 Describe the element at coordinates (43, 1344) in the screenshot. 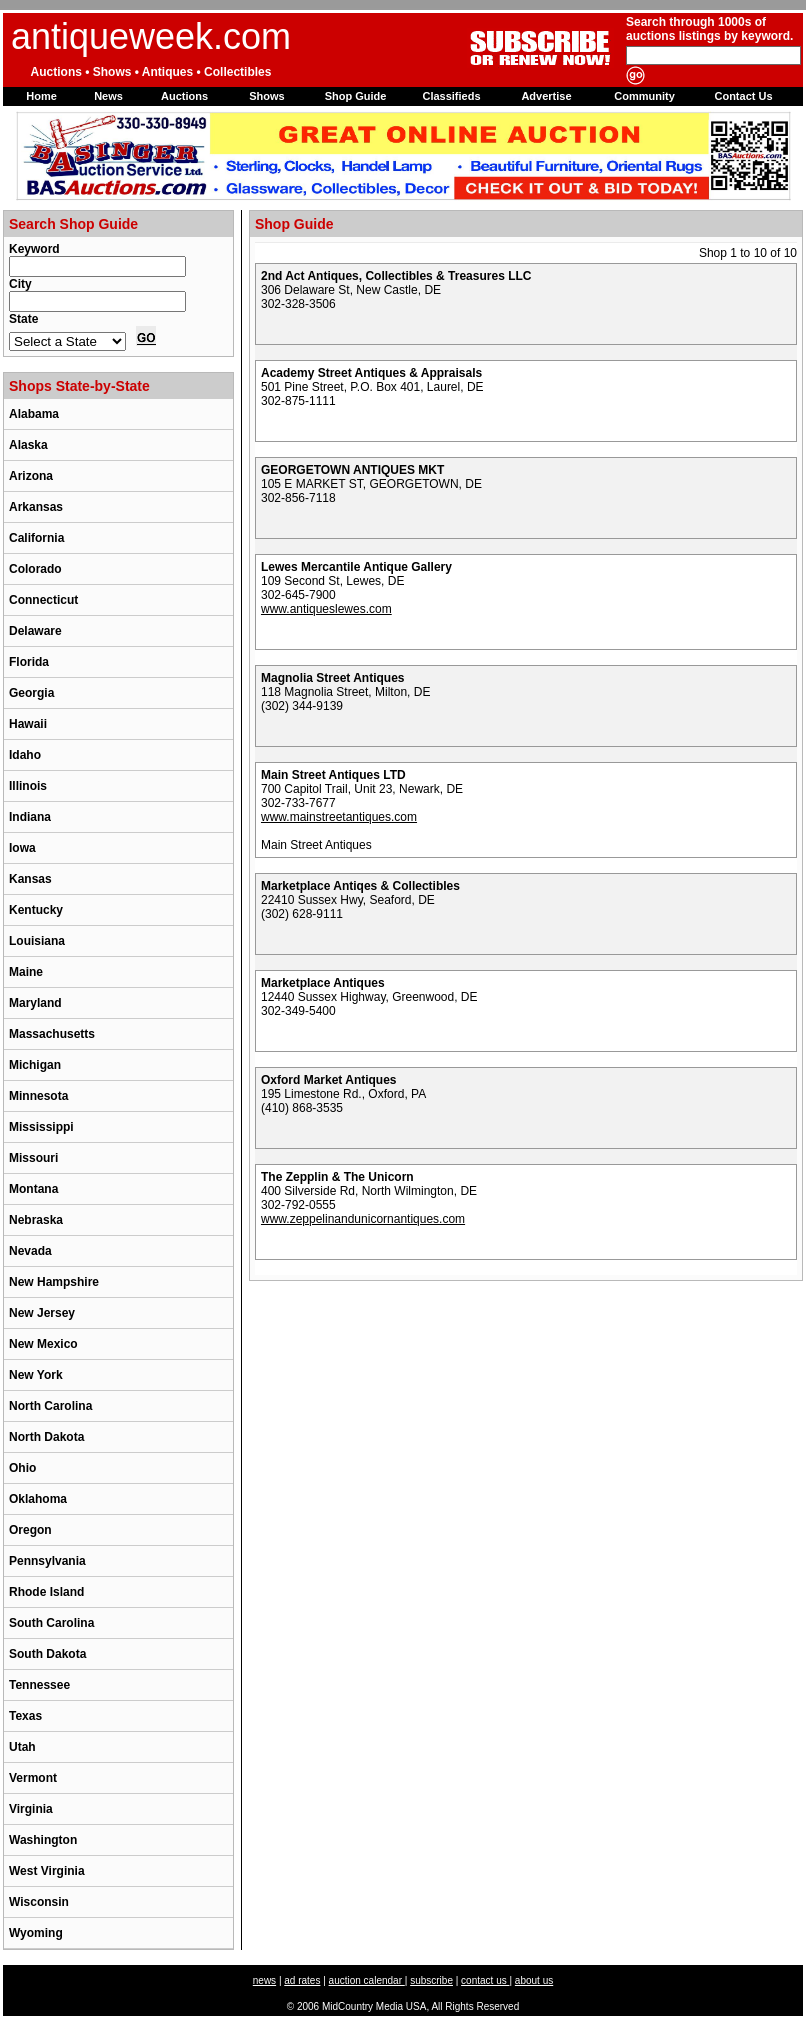

I see `New Mexico` at that location.